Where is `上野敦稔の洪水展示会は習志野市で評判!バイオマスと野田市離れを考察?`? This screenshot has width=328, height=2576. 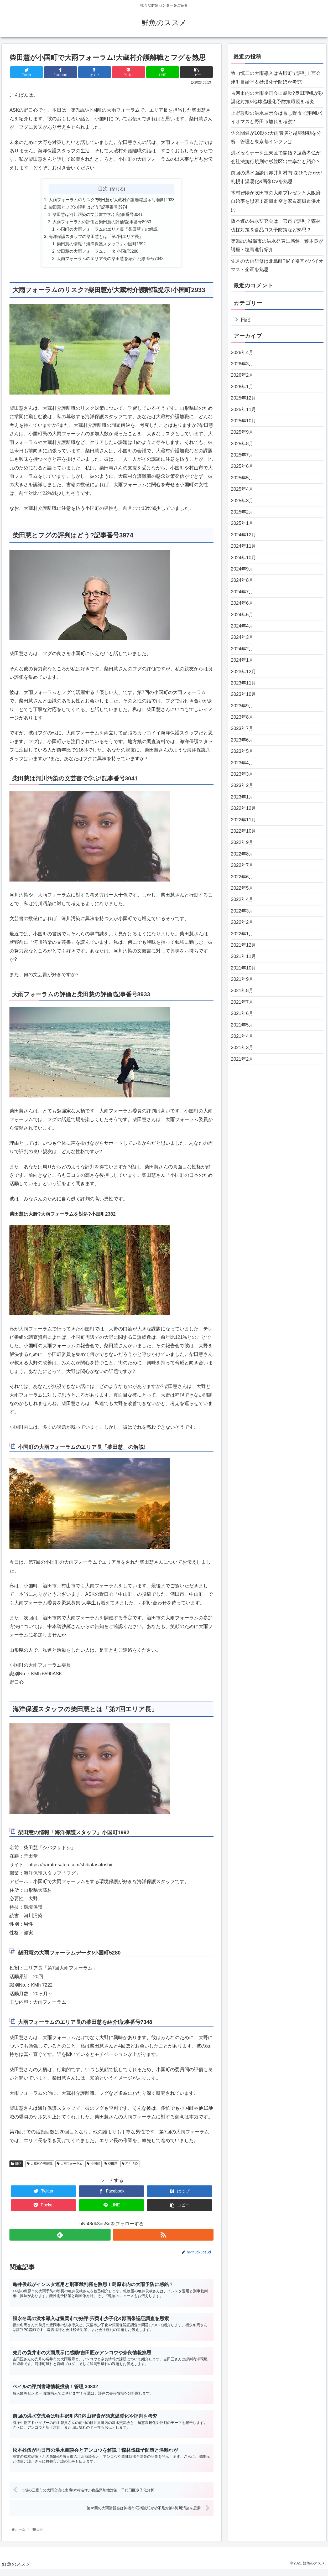
上野敦稔の洪水展示会は習志野市で評判!バイオマスと野田市離れを考察? is located at coordinates (276, 117).